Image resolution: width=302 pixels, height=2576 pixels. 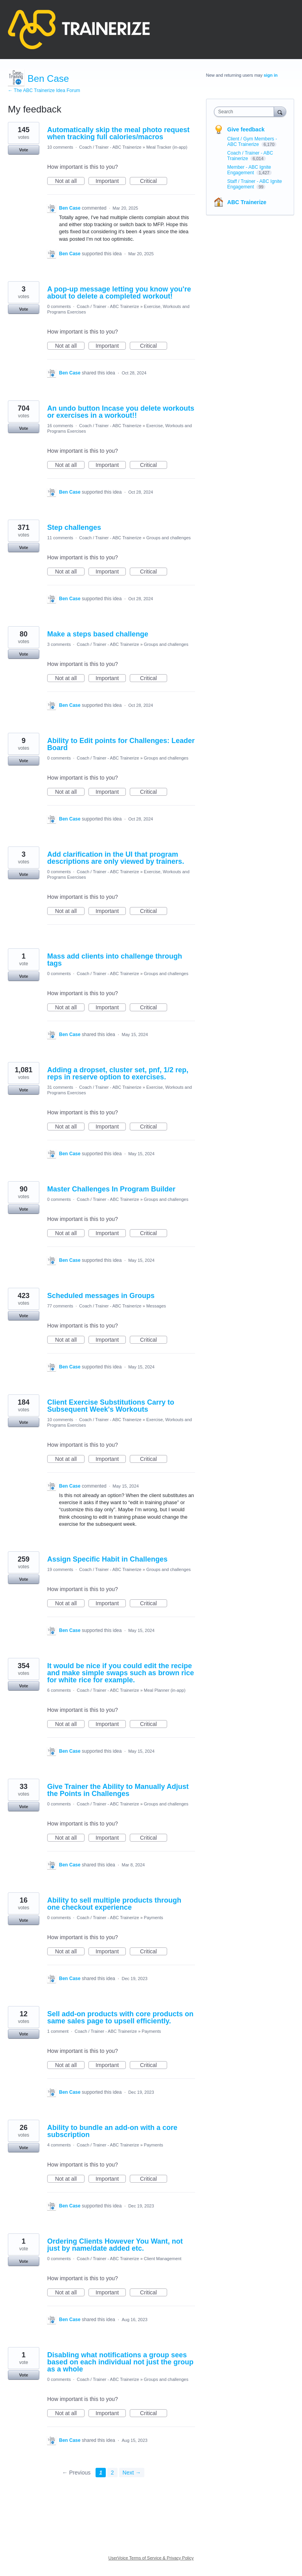 I want to click on Messages, so click(x=156, y=1306).